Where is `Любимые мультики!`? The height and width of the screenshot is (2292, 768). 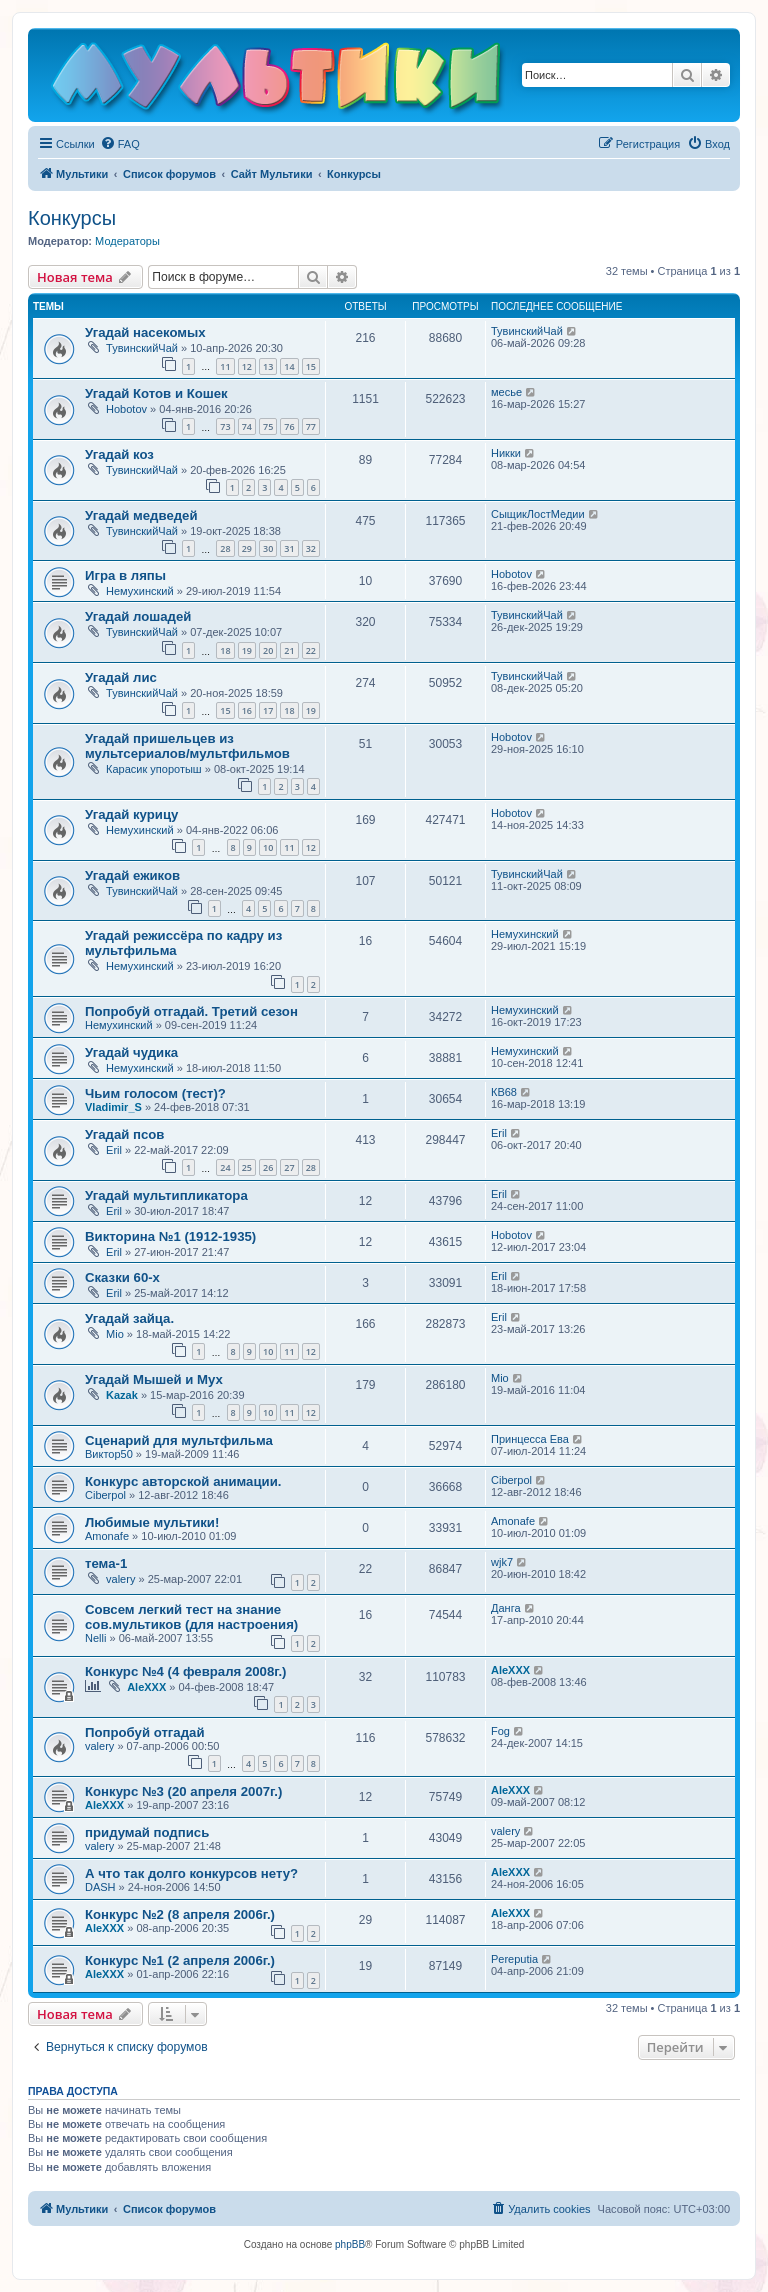
Любимые мультики! is located at coordinates (152, 1522).